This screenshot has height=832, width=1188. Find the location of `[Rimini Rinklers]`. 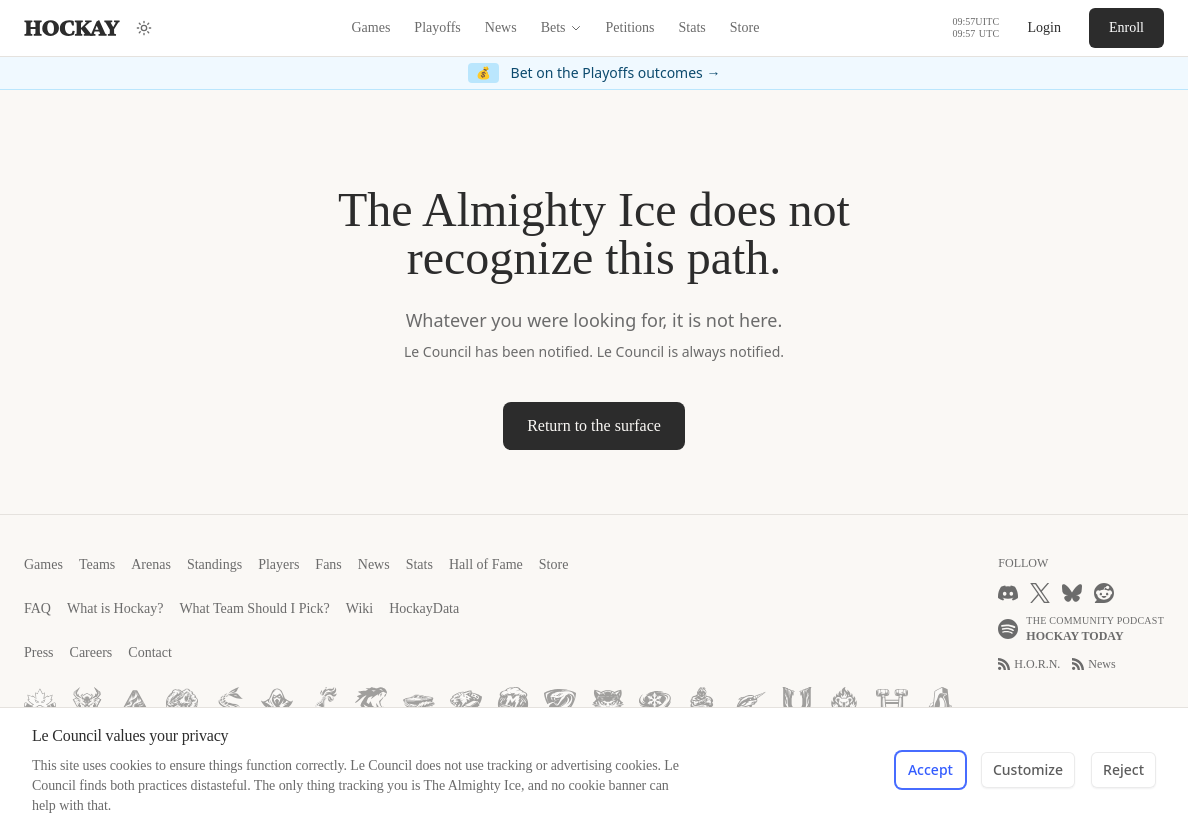

[Rimini Rinklers] is located at coordinates (419, 703).